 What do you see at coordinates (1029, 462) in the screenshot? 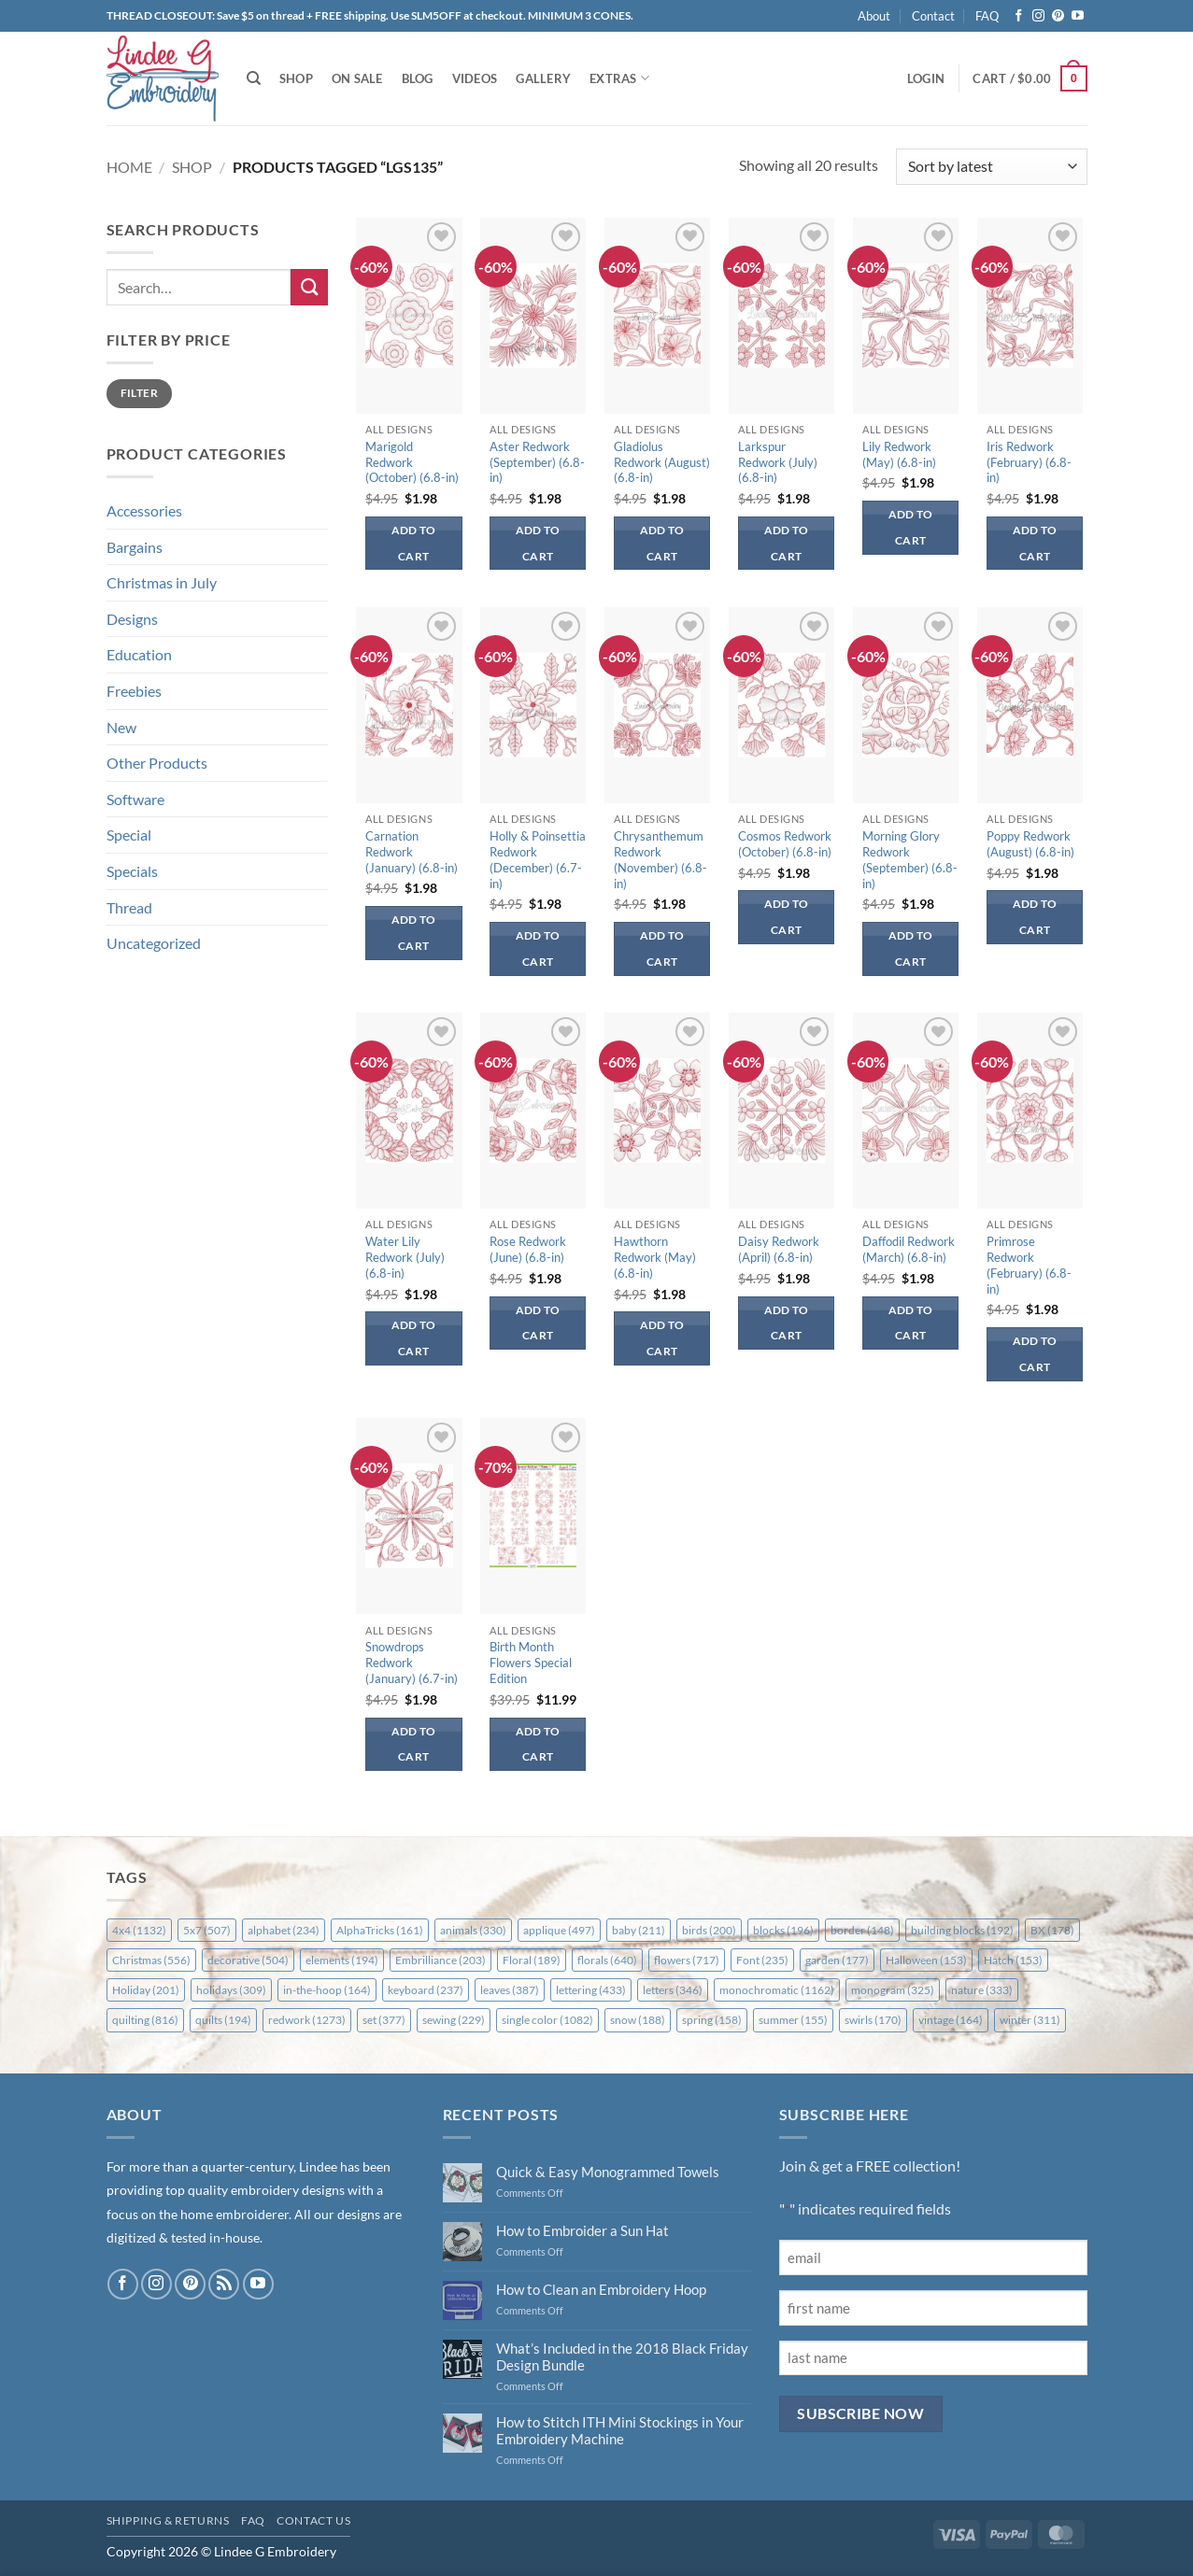
I see `Iris Redwork (February) (6.8-in)` at bounding box center [1029, 462].